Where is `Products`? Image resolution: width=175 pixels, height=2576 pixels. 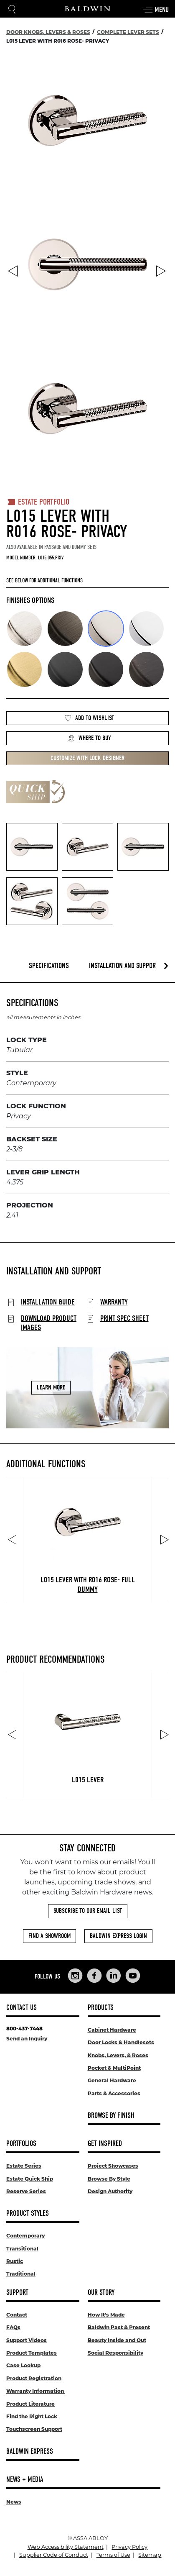 Products is located at coordinates (101, 2007).